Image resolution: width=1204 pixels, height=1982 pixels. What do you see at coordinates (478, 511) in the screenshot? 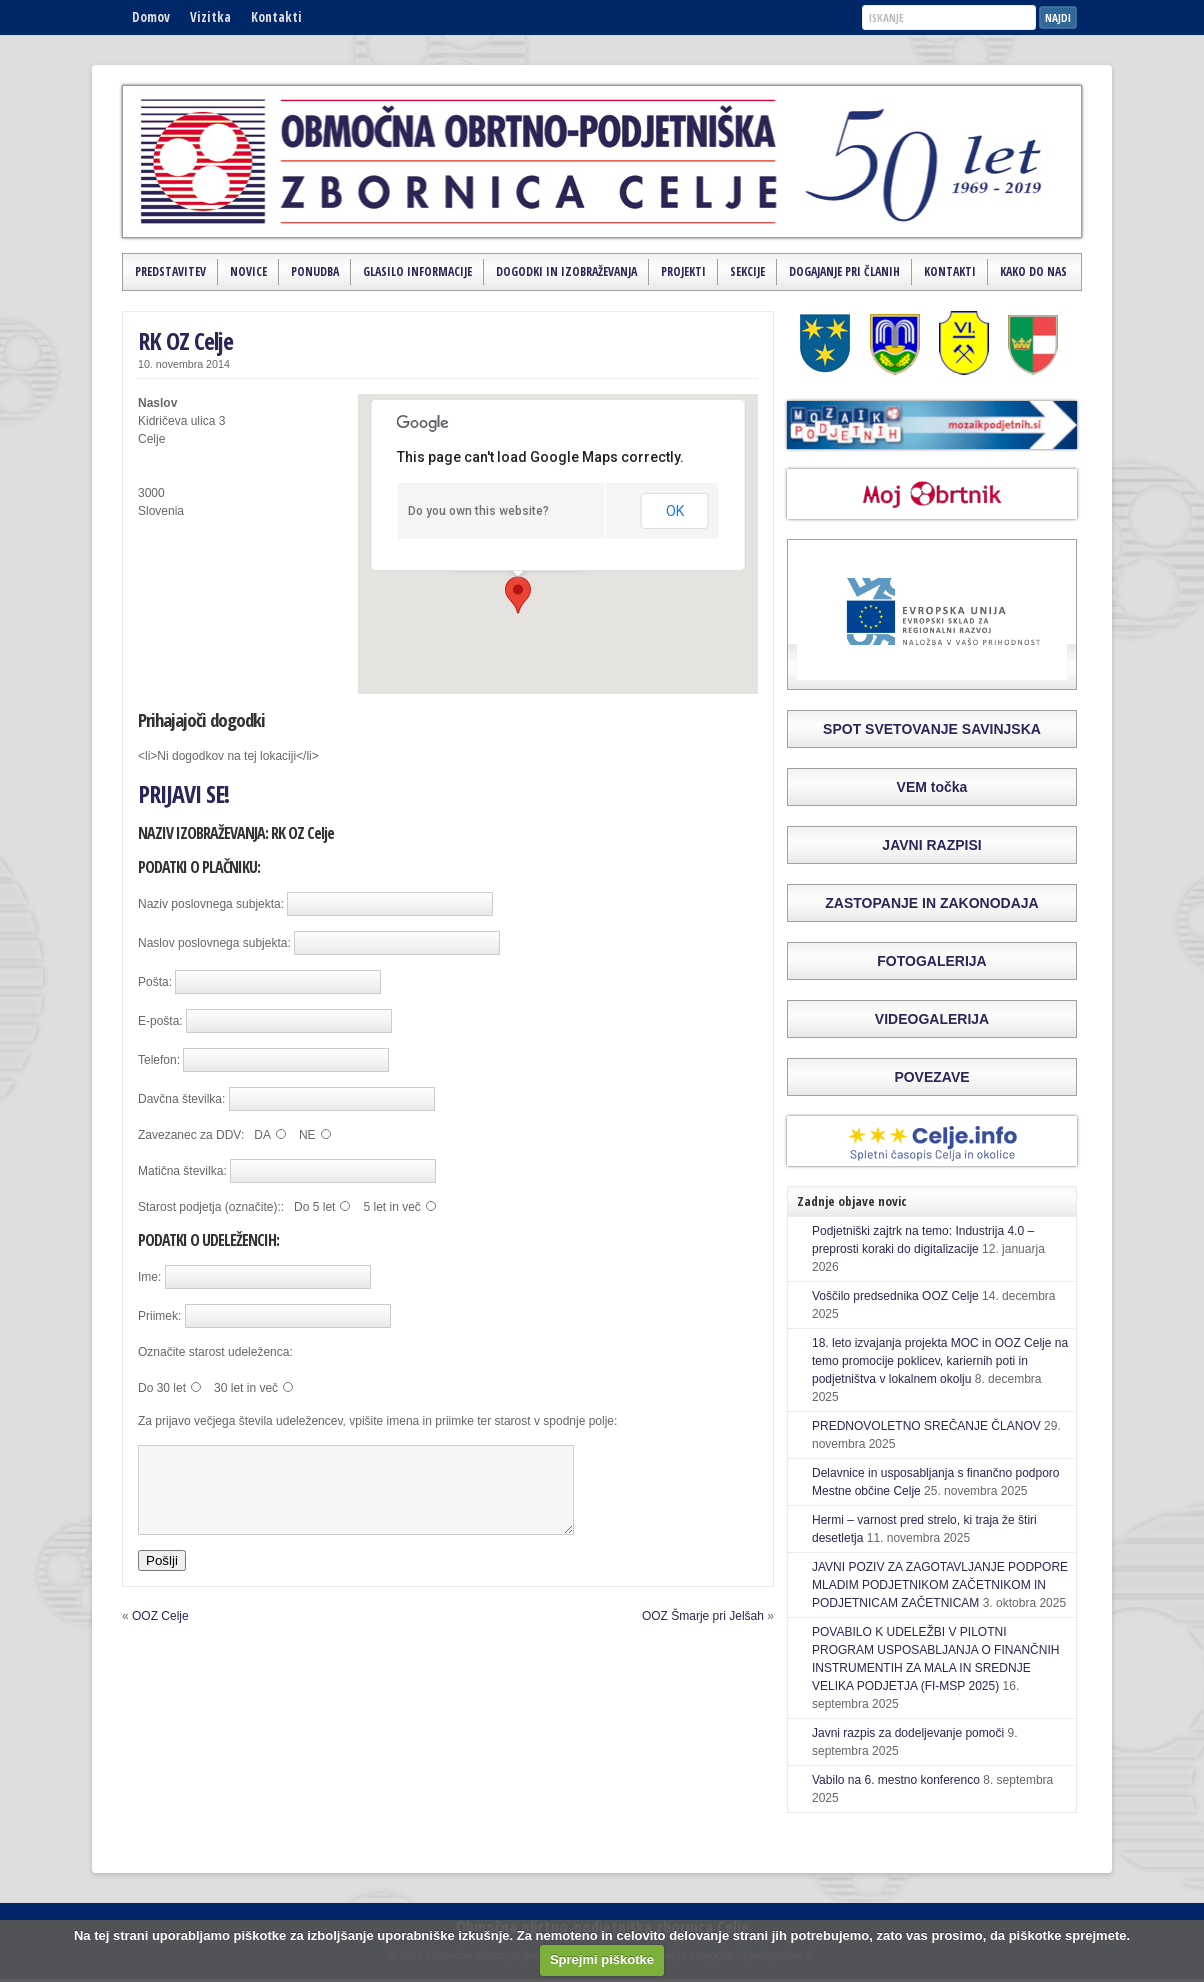
I see `Do you own this website?` at bounding box center [478, 511].